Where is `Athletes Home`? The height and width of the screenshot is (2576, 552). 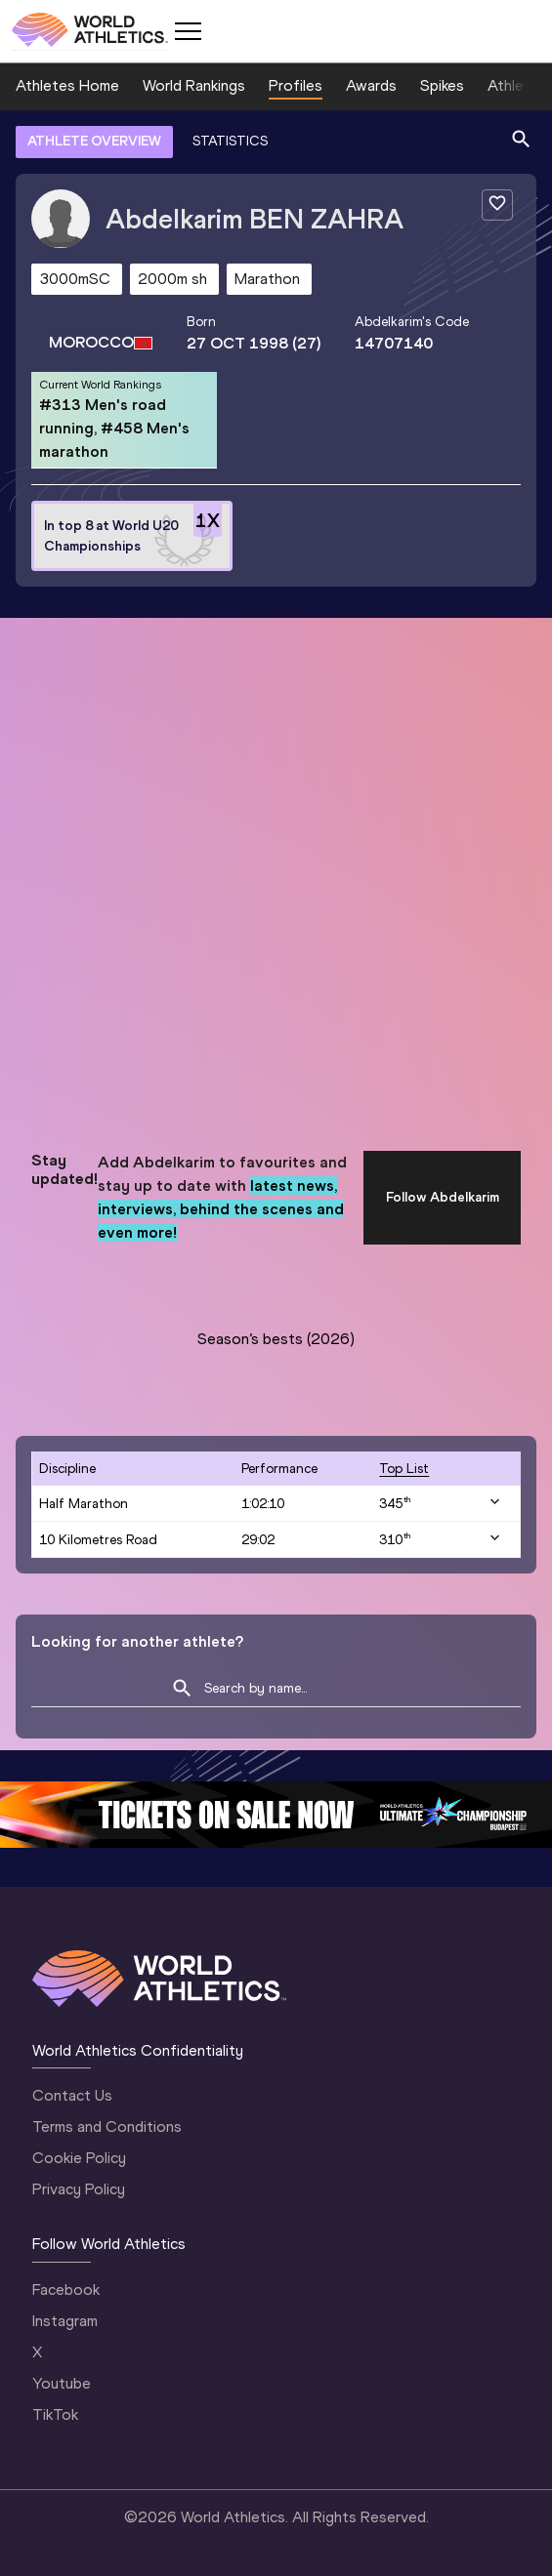
Athletes Home is located at coordinates (67, 85).